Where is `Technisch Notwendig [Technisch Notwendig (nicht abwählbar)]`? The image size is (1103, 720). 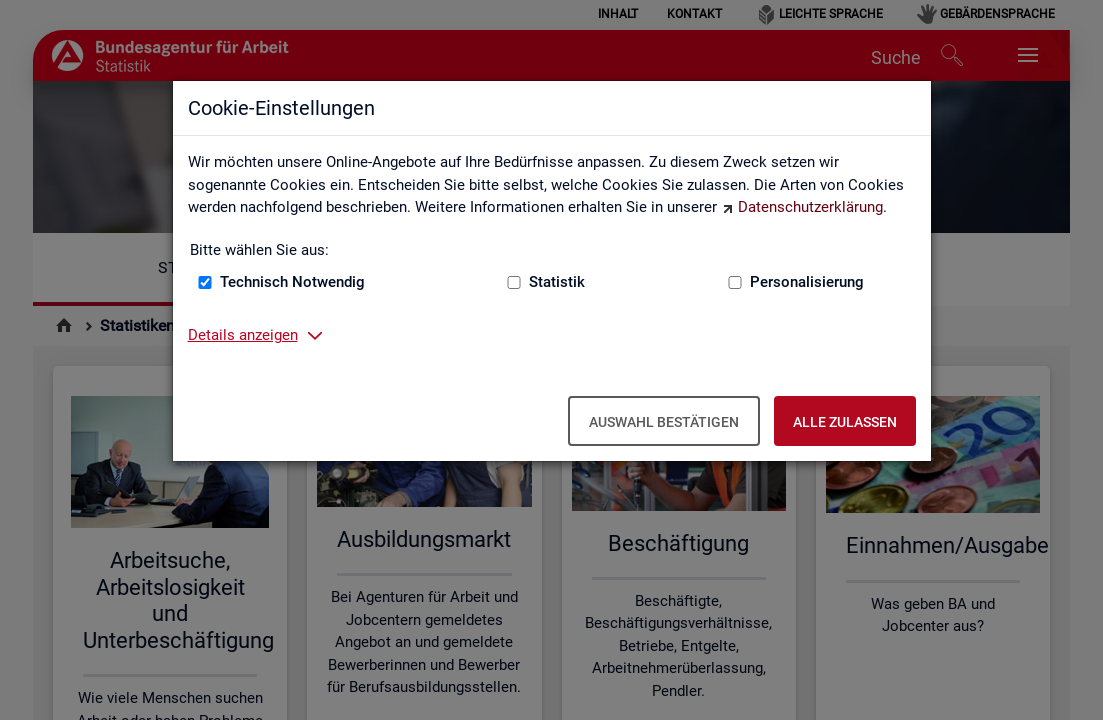 Technisch Notwendig [Technisch Notwendig (nicht abwählbar)] is located at coordinates (292, 282).